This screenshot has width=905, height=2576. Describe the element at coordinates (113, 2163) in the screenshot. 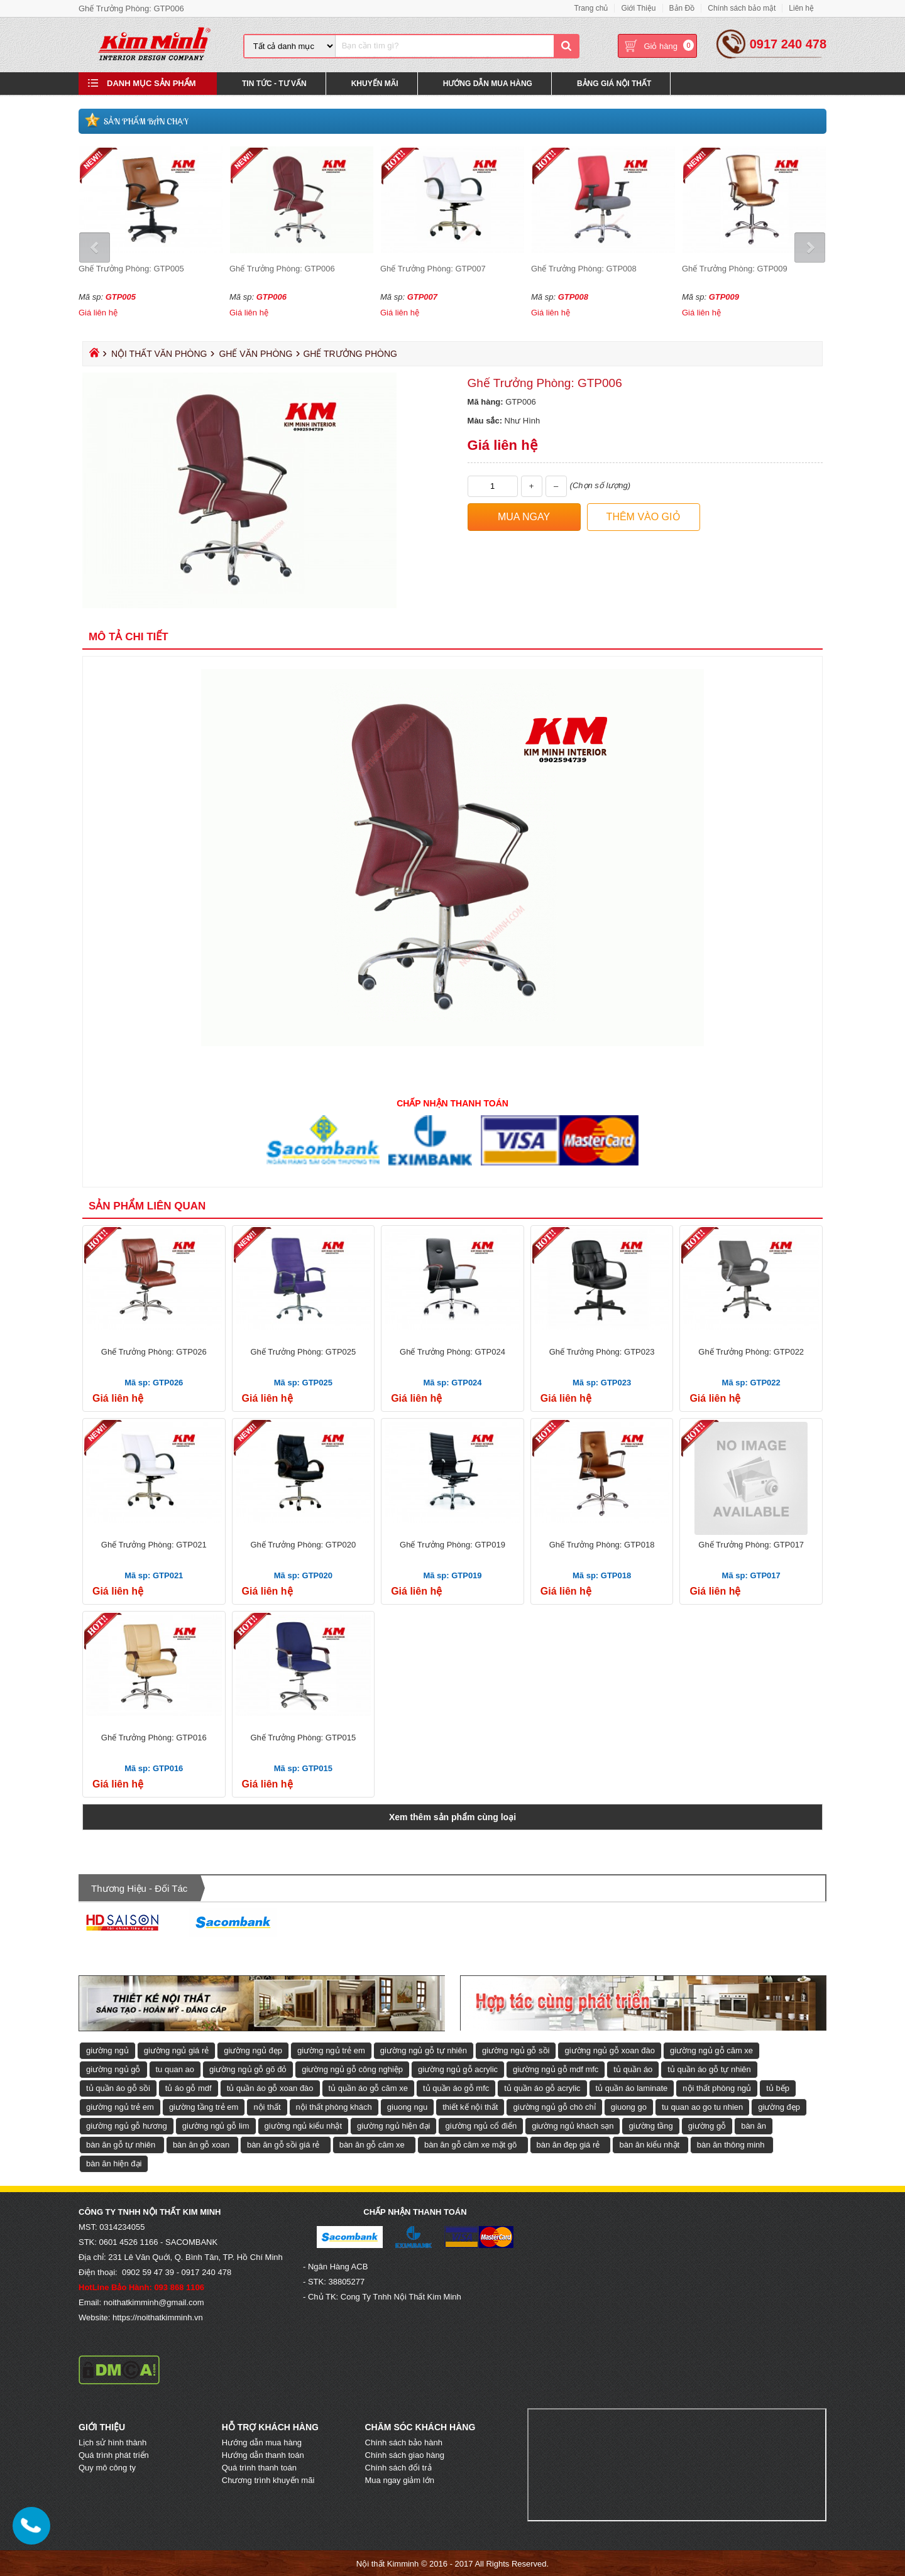

I see `bàn ăn hiện đại` at that location.